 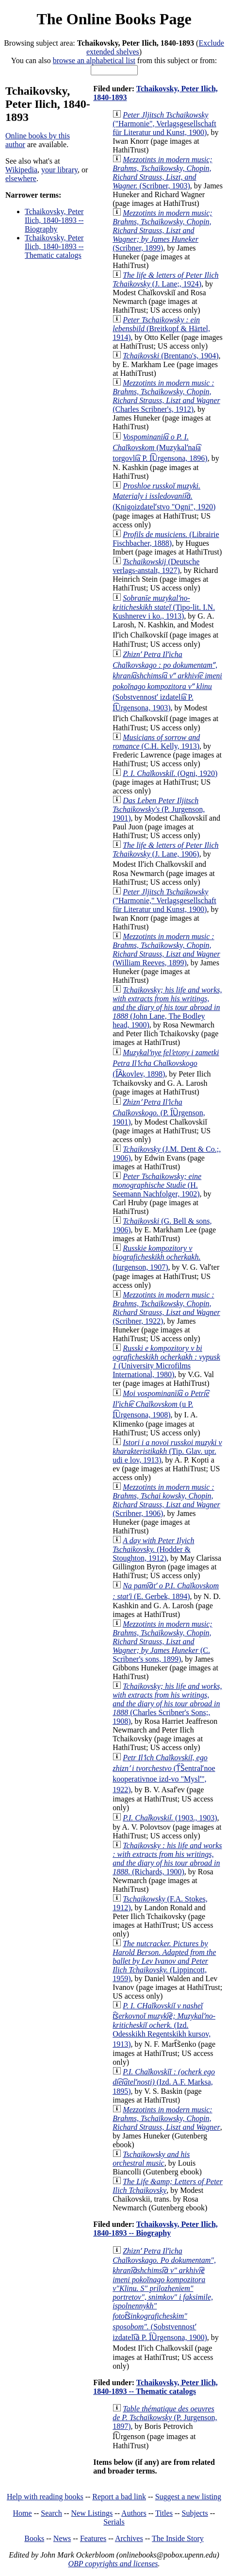 What do you see at coordinates (170, 773) in the screenshot?
I see `(Ogni, 1920)` at bounding box center [170, 773].